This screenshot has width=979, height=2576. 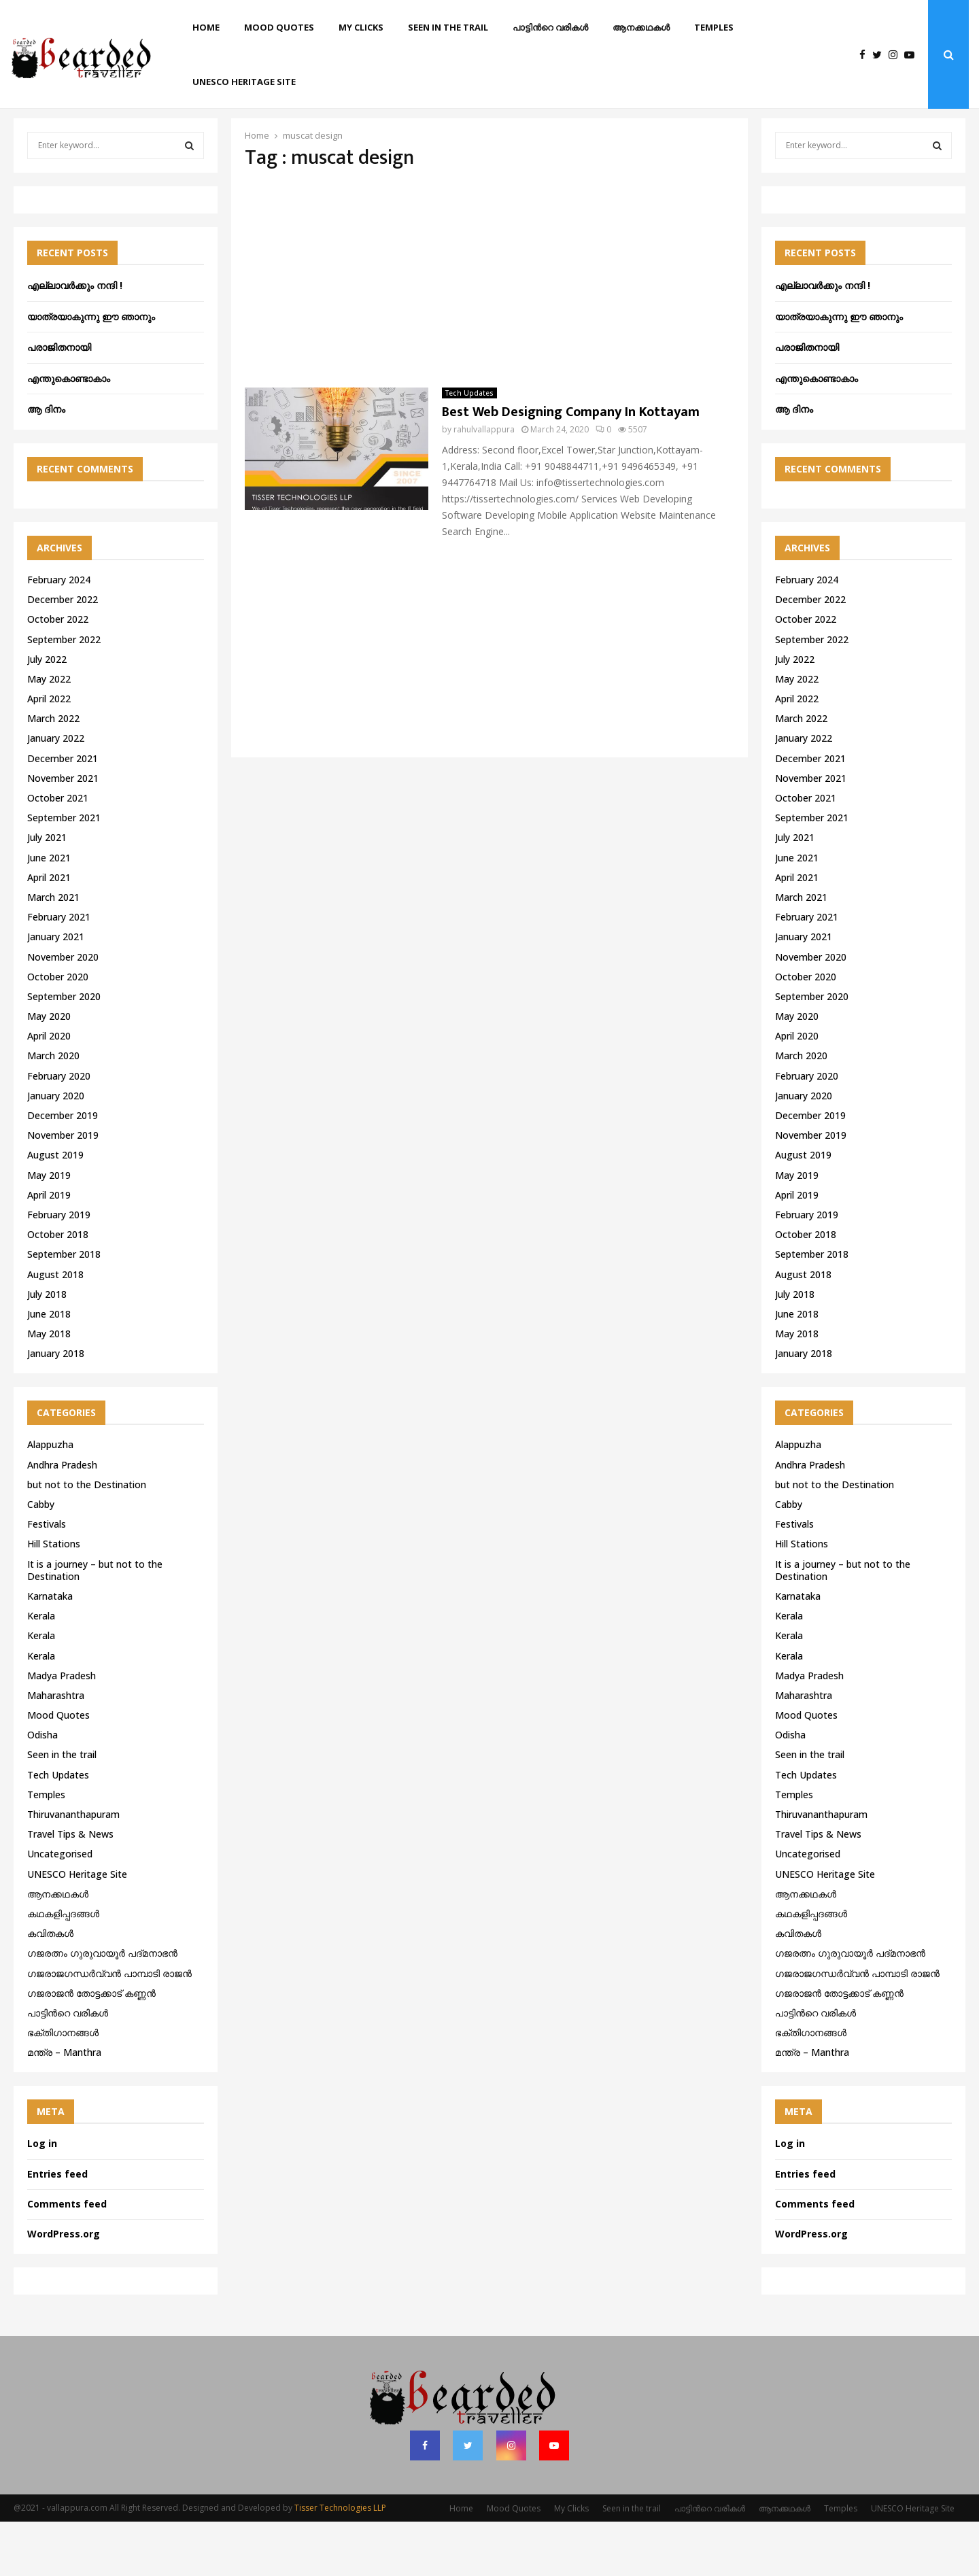 What do you see at coordinates (62, 1519) in the screenshot?
I see `Andhra Pradesh` at bounding box center [62, 1519].